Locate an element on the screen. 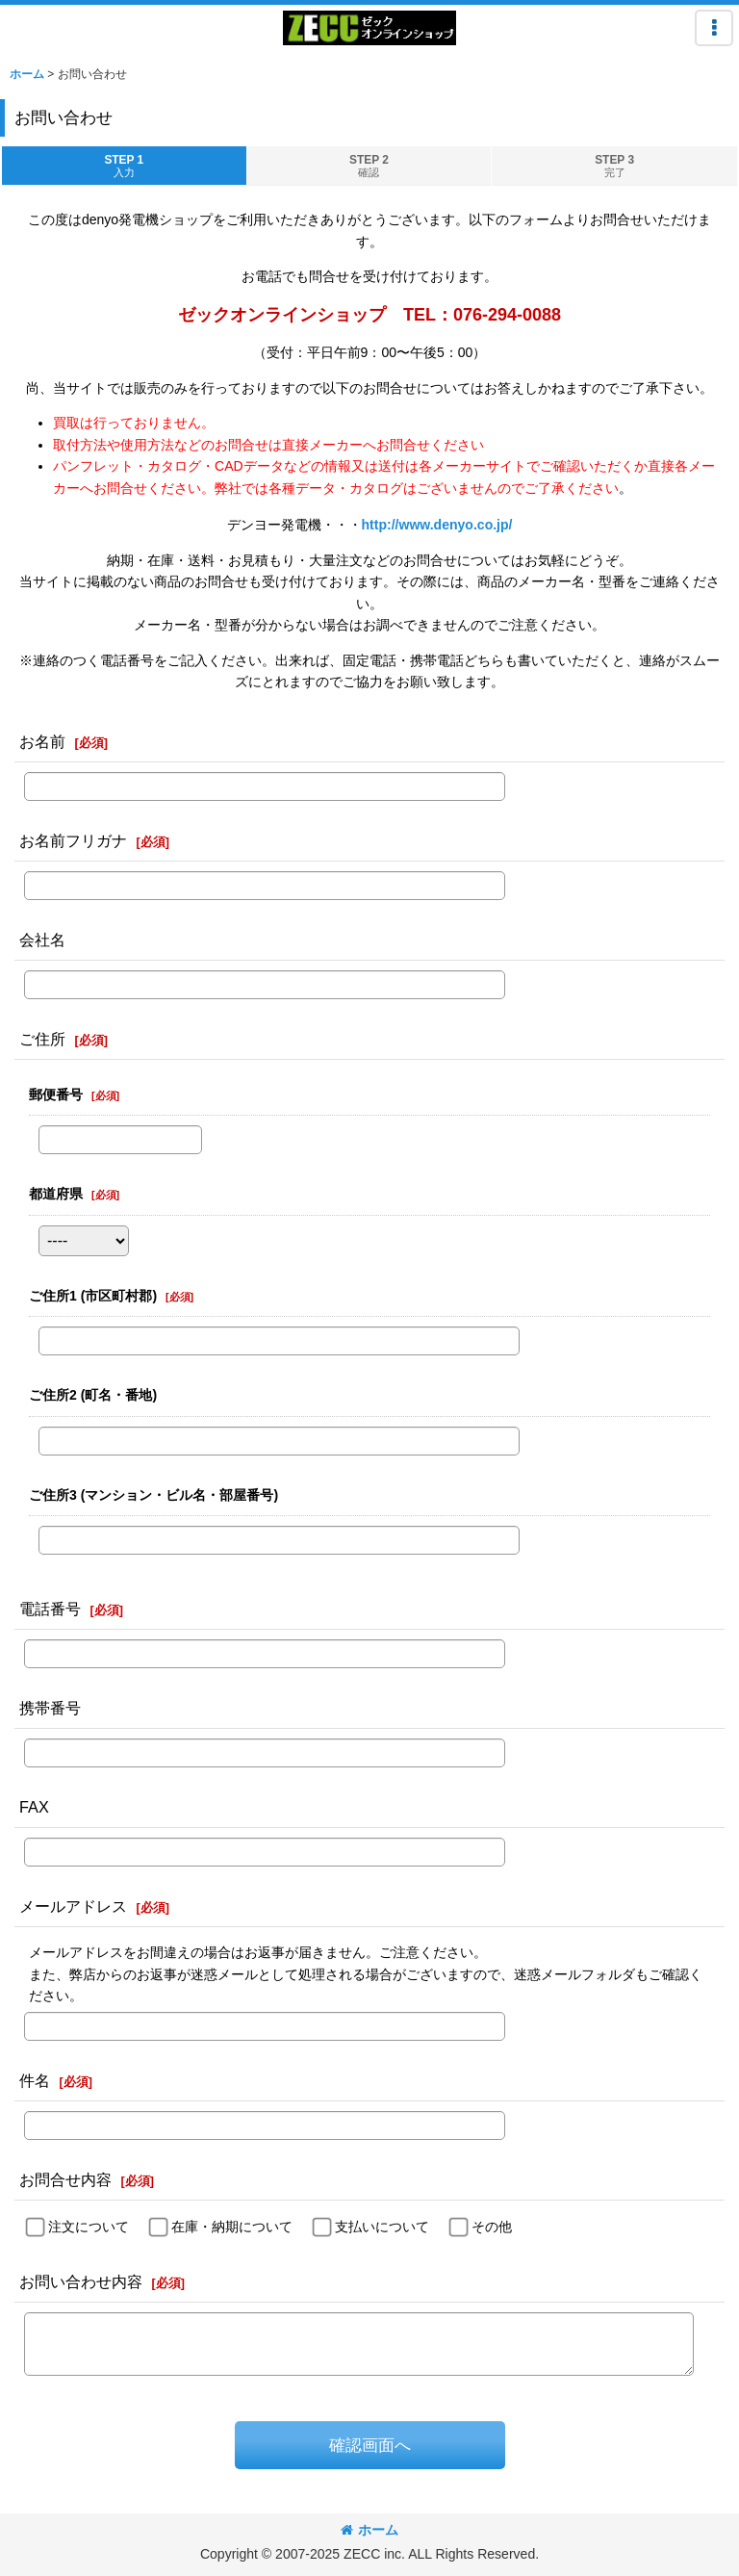 This screenshot has height=2576, width=739. [button] is located at coordinates (714, 28).